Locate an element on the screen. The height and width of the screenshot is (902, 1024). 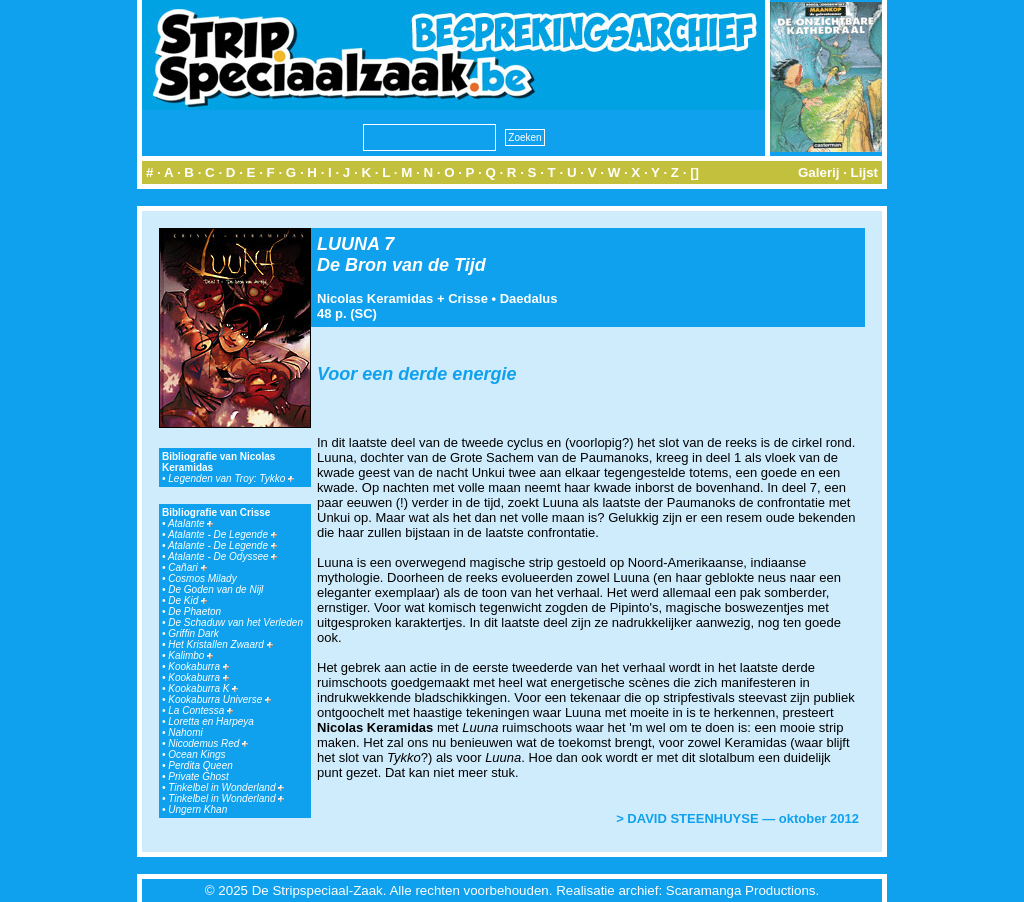
Crisse is located at coordinates (468, 298).